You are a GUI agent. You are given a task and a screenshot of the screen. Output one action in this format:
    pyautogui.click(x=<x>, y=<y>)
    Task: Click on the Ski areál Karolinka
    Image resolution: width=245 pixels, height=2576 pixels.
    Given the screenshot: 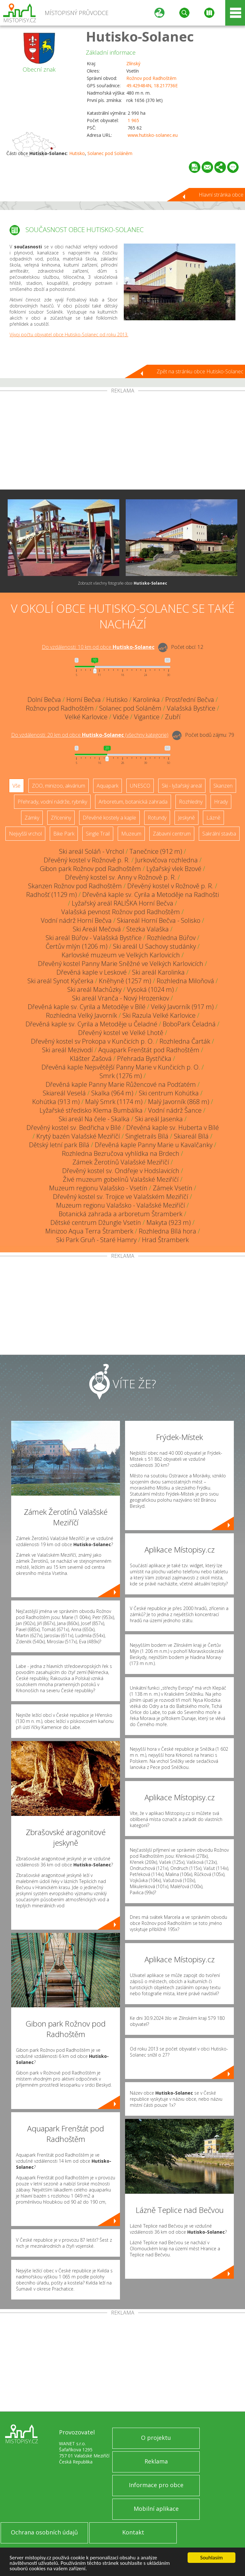 What is the action you would take?
    pyautogui.click(x=158, y=972)
    